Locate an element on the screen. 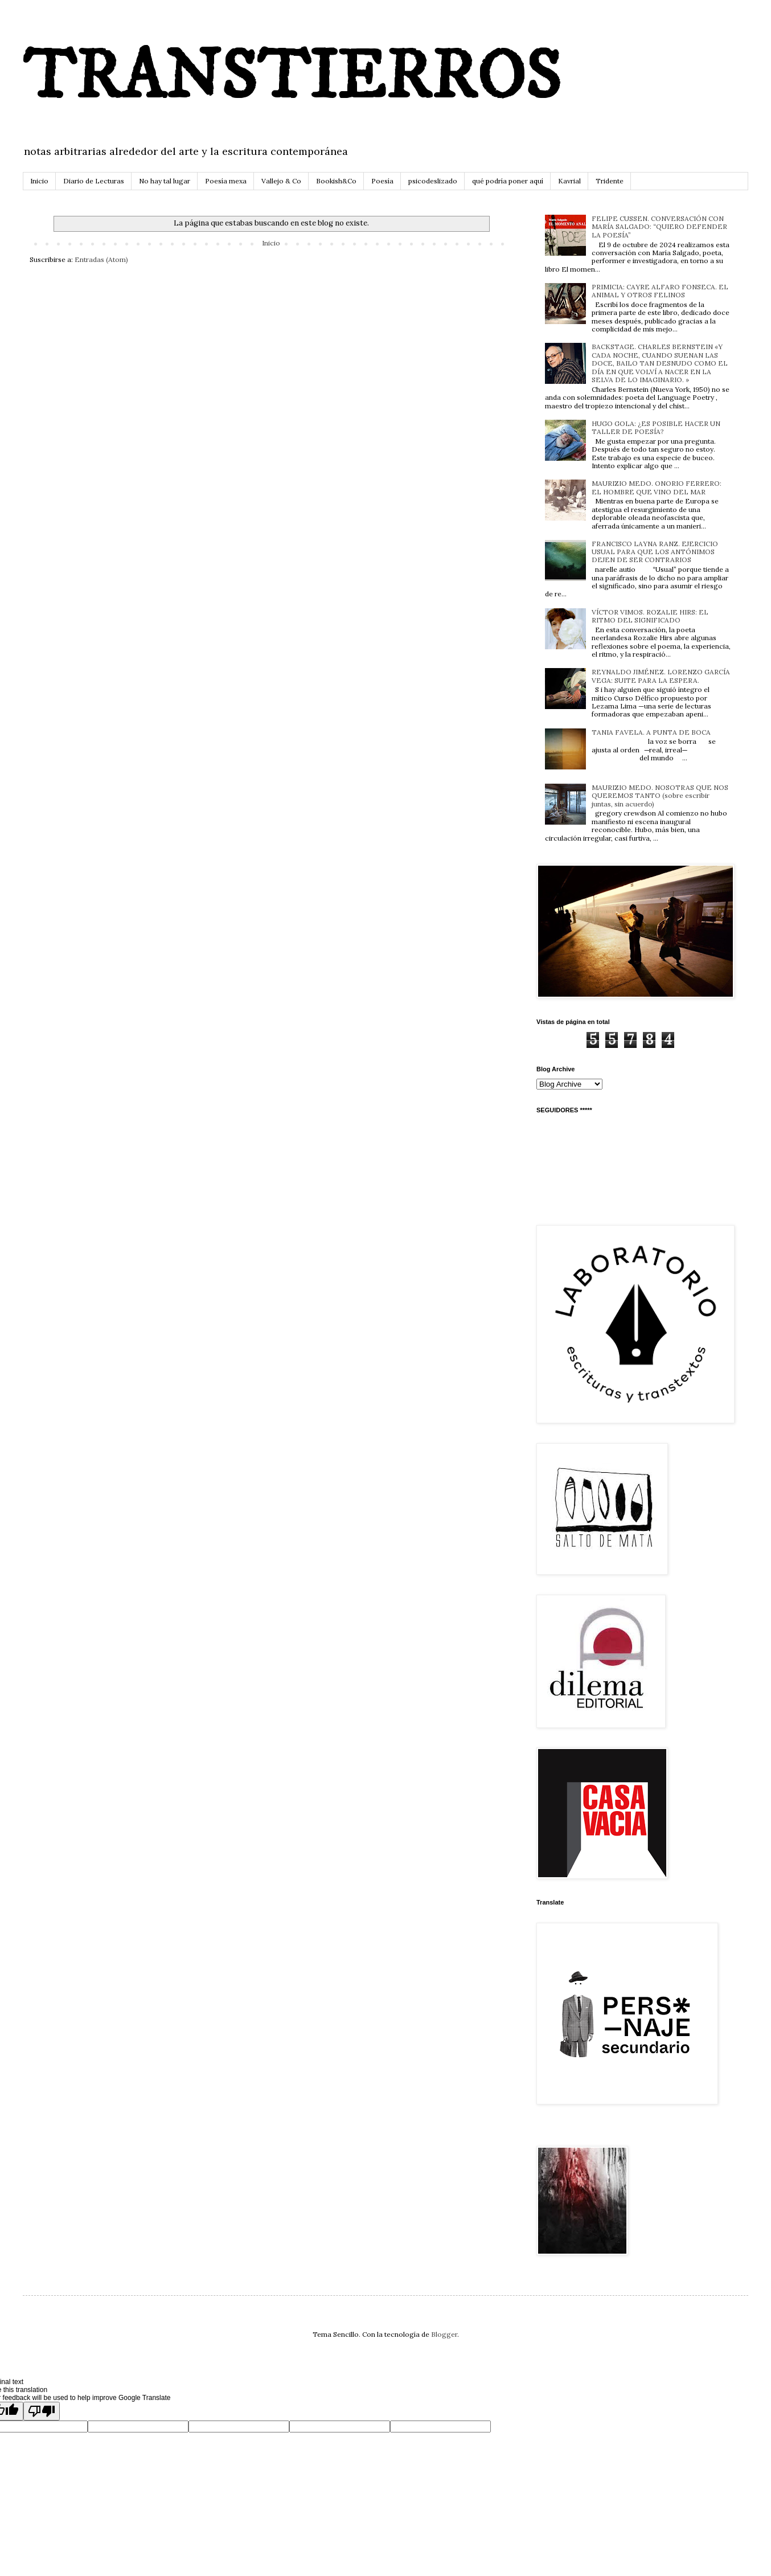 Image resolution: width=771 pixels, height=2576 pixels. Kavrial is located at coordinates (569, 181).